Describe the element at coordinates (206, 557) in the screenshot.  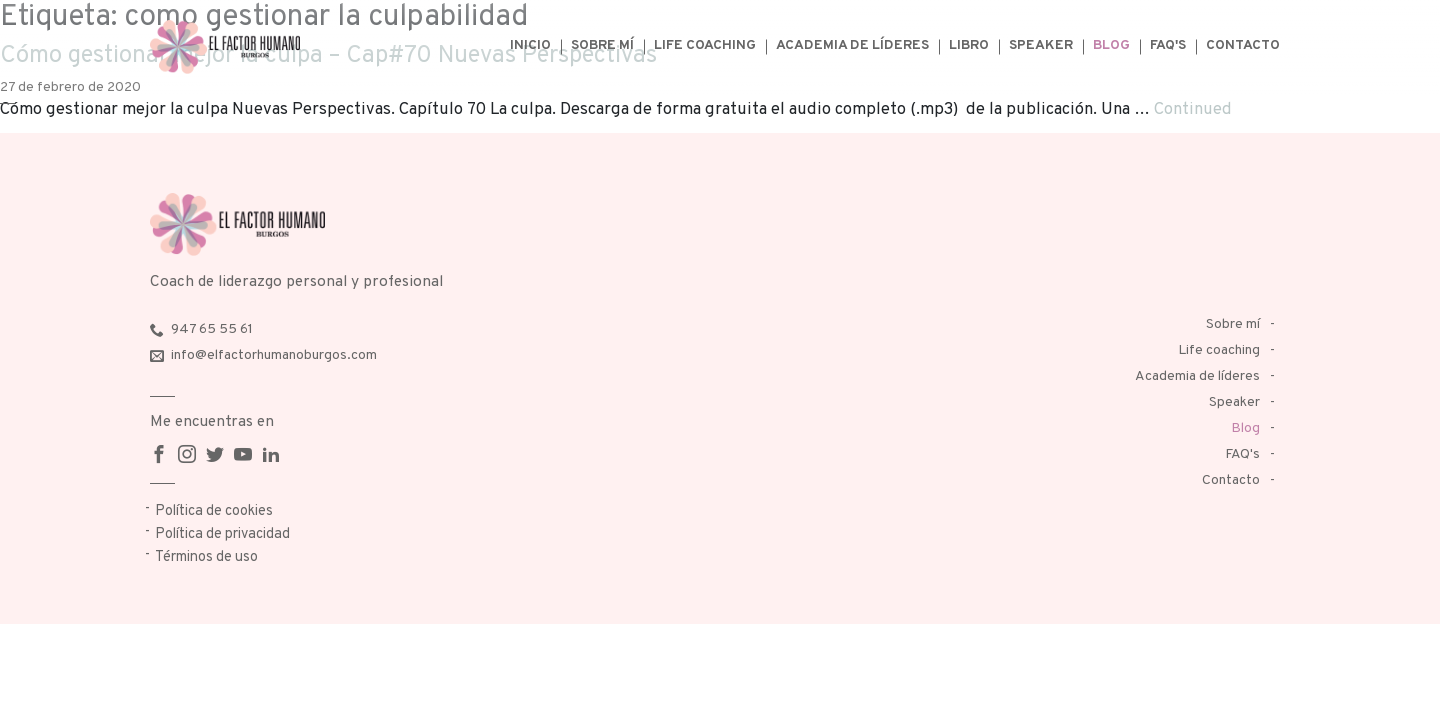
I see `Términos de uso` at that location.